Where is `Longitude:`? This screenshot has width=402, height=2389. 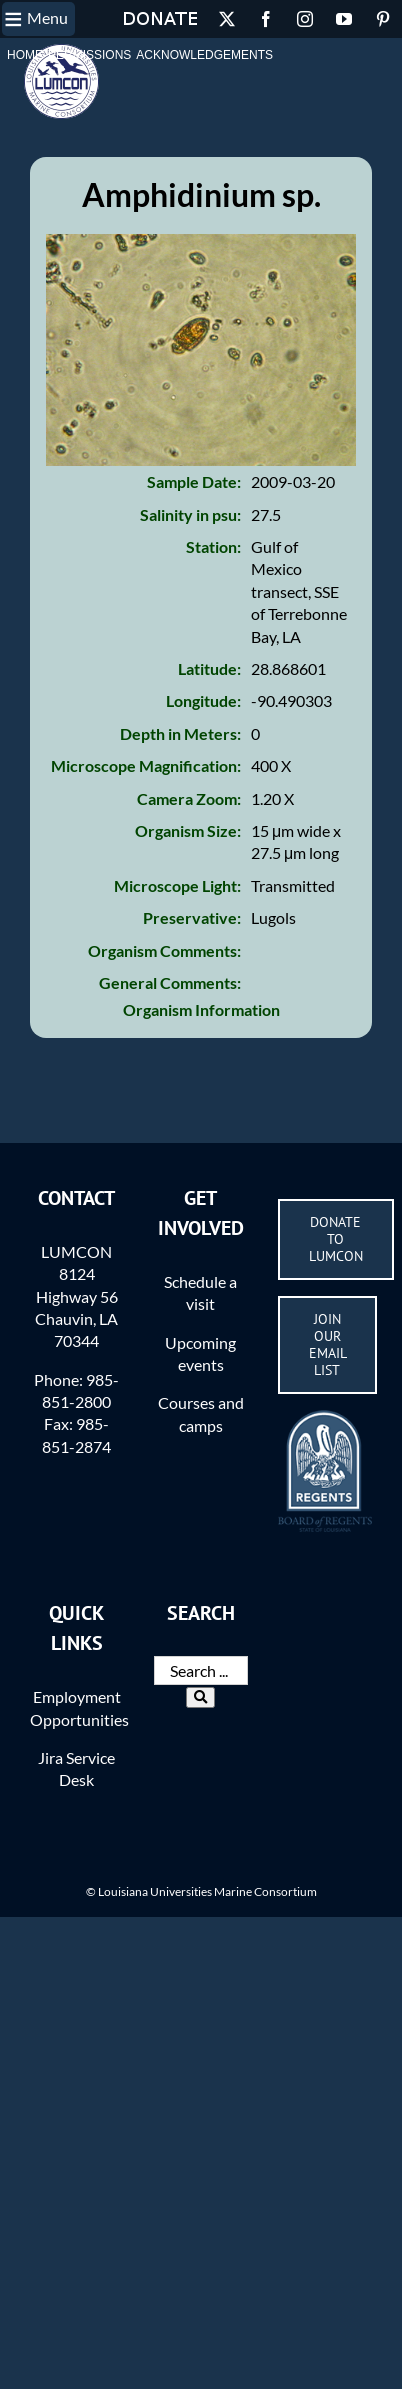
Longitude: is located at coordinates (203, 700).